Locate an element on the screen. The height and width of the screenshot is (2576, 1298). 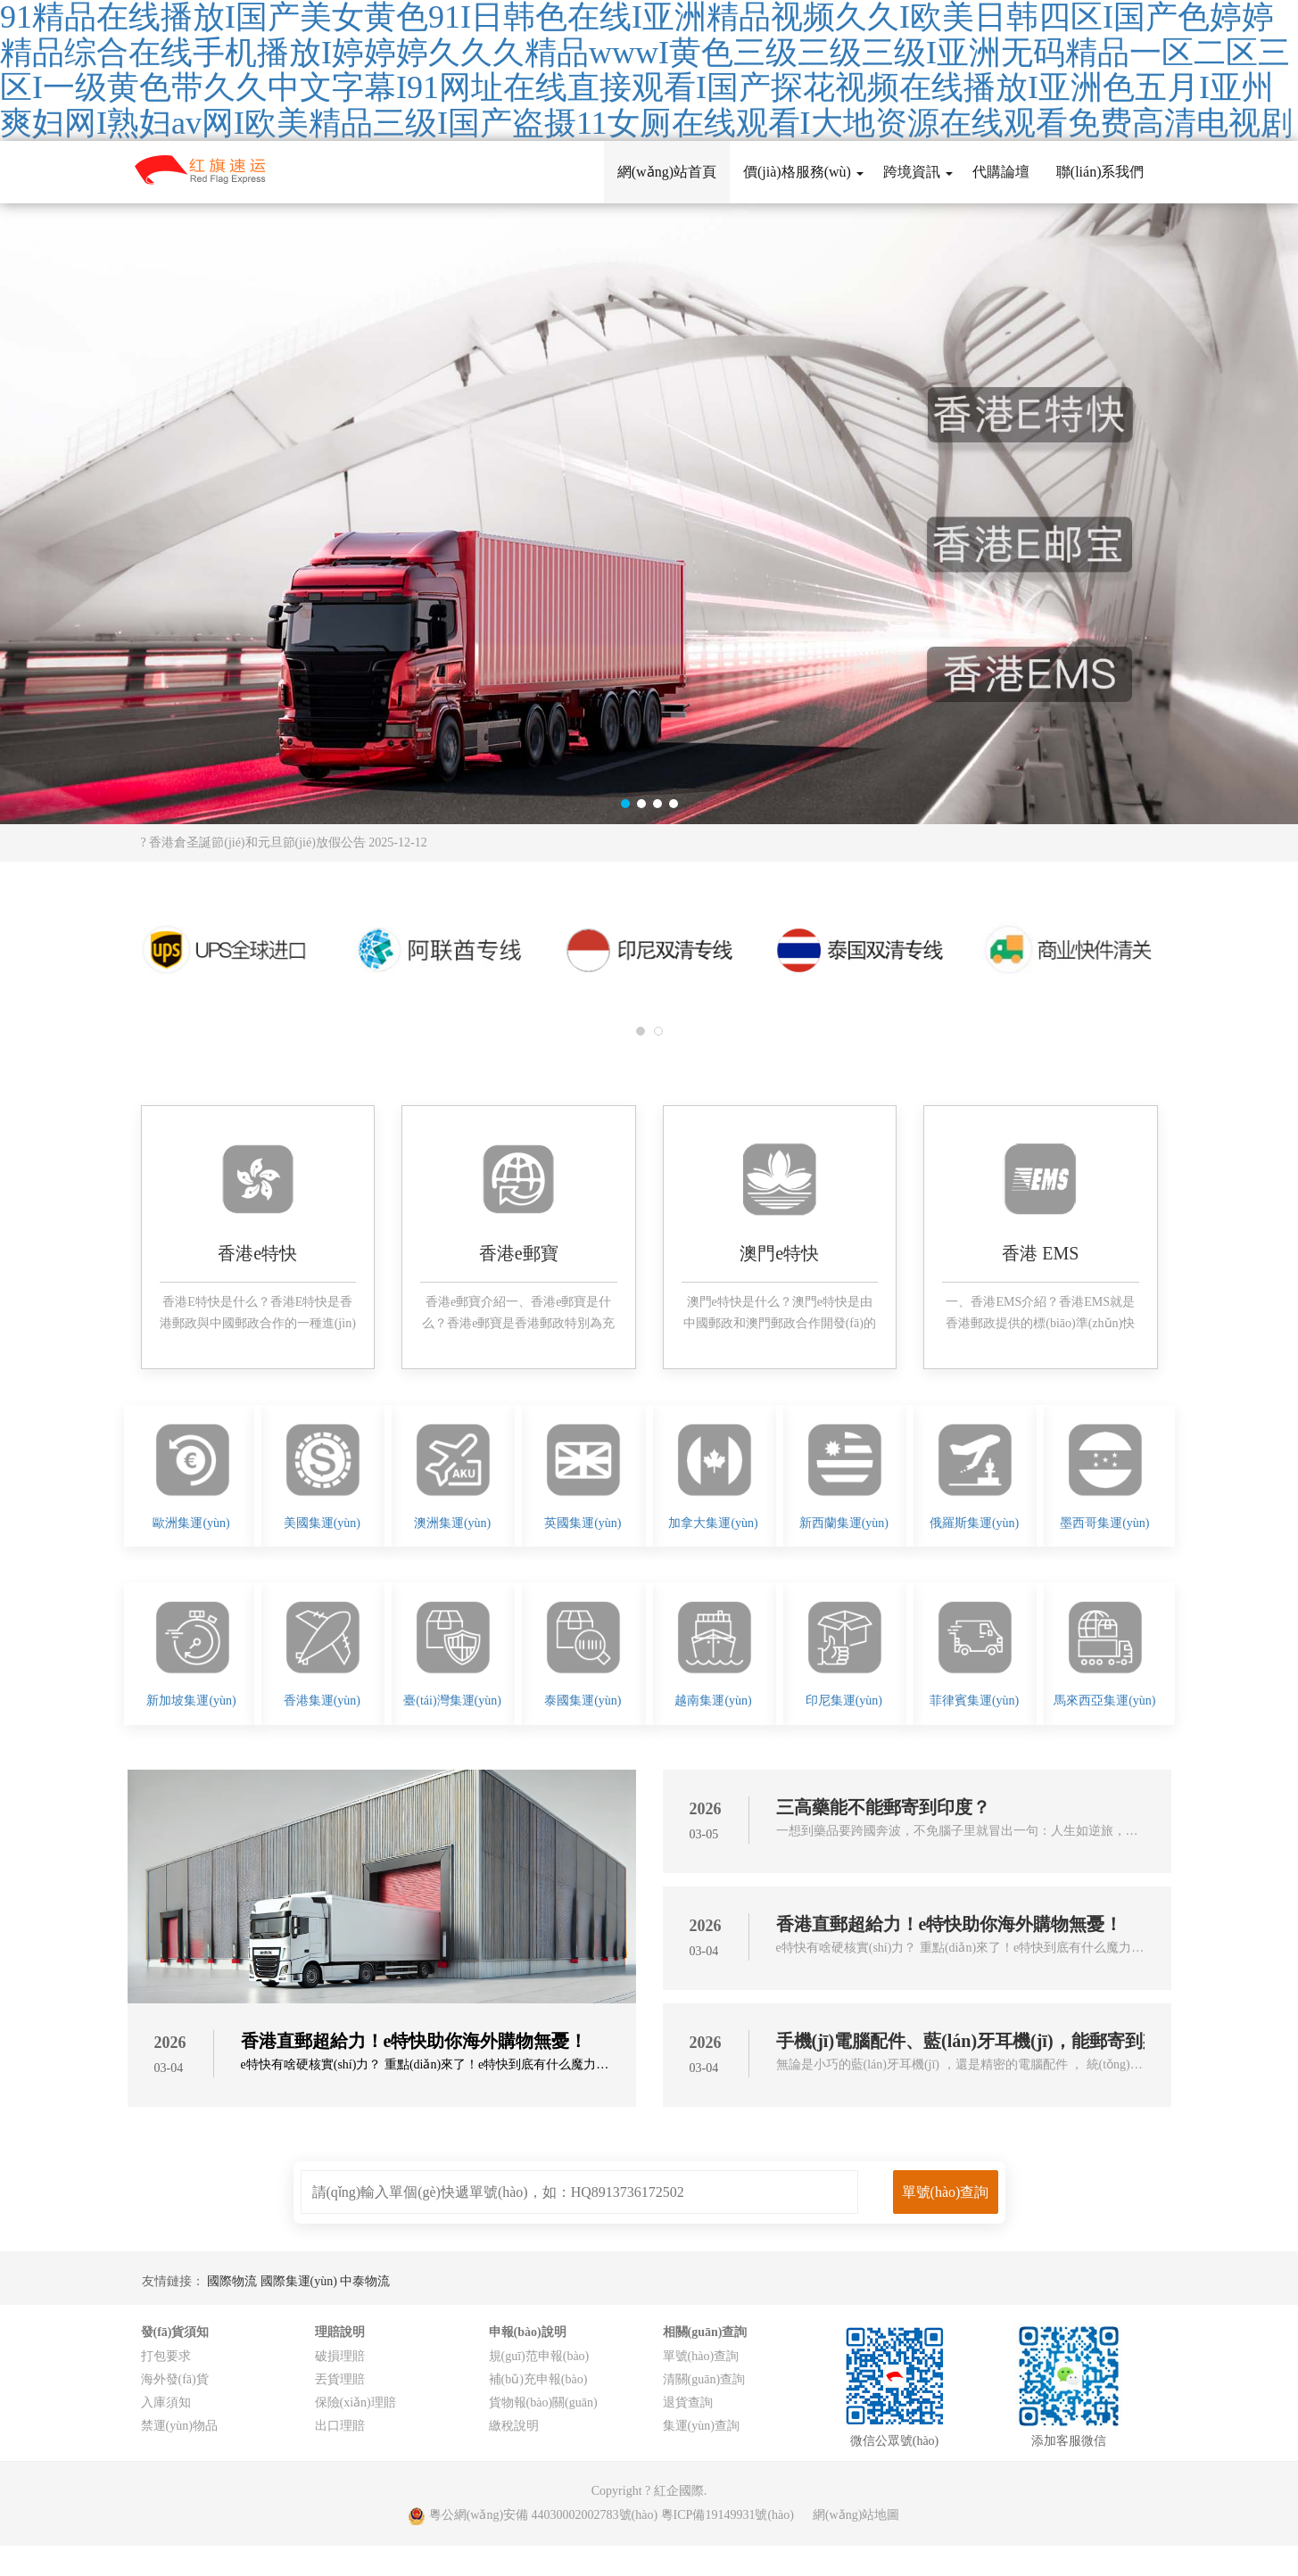
中泰物流 is located at coordinates (365, 2281).